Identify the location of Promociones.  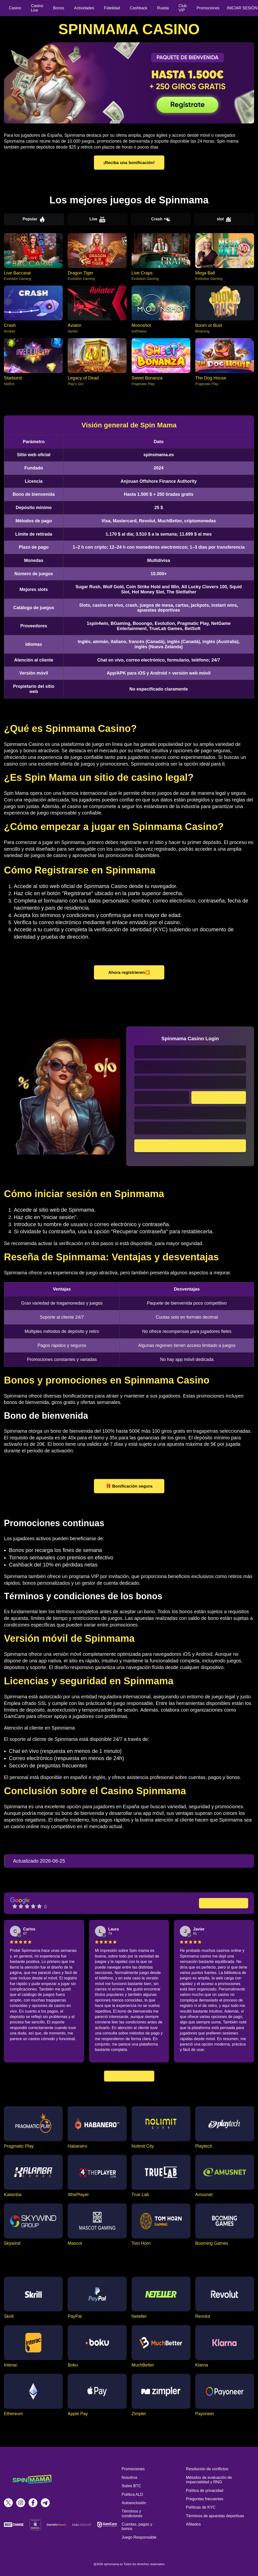
(208, 8).